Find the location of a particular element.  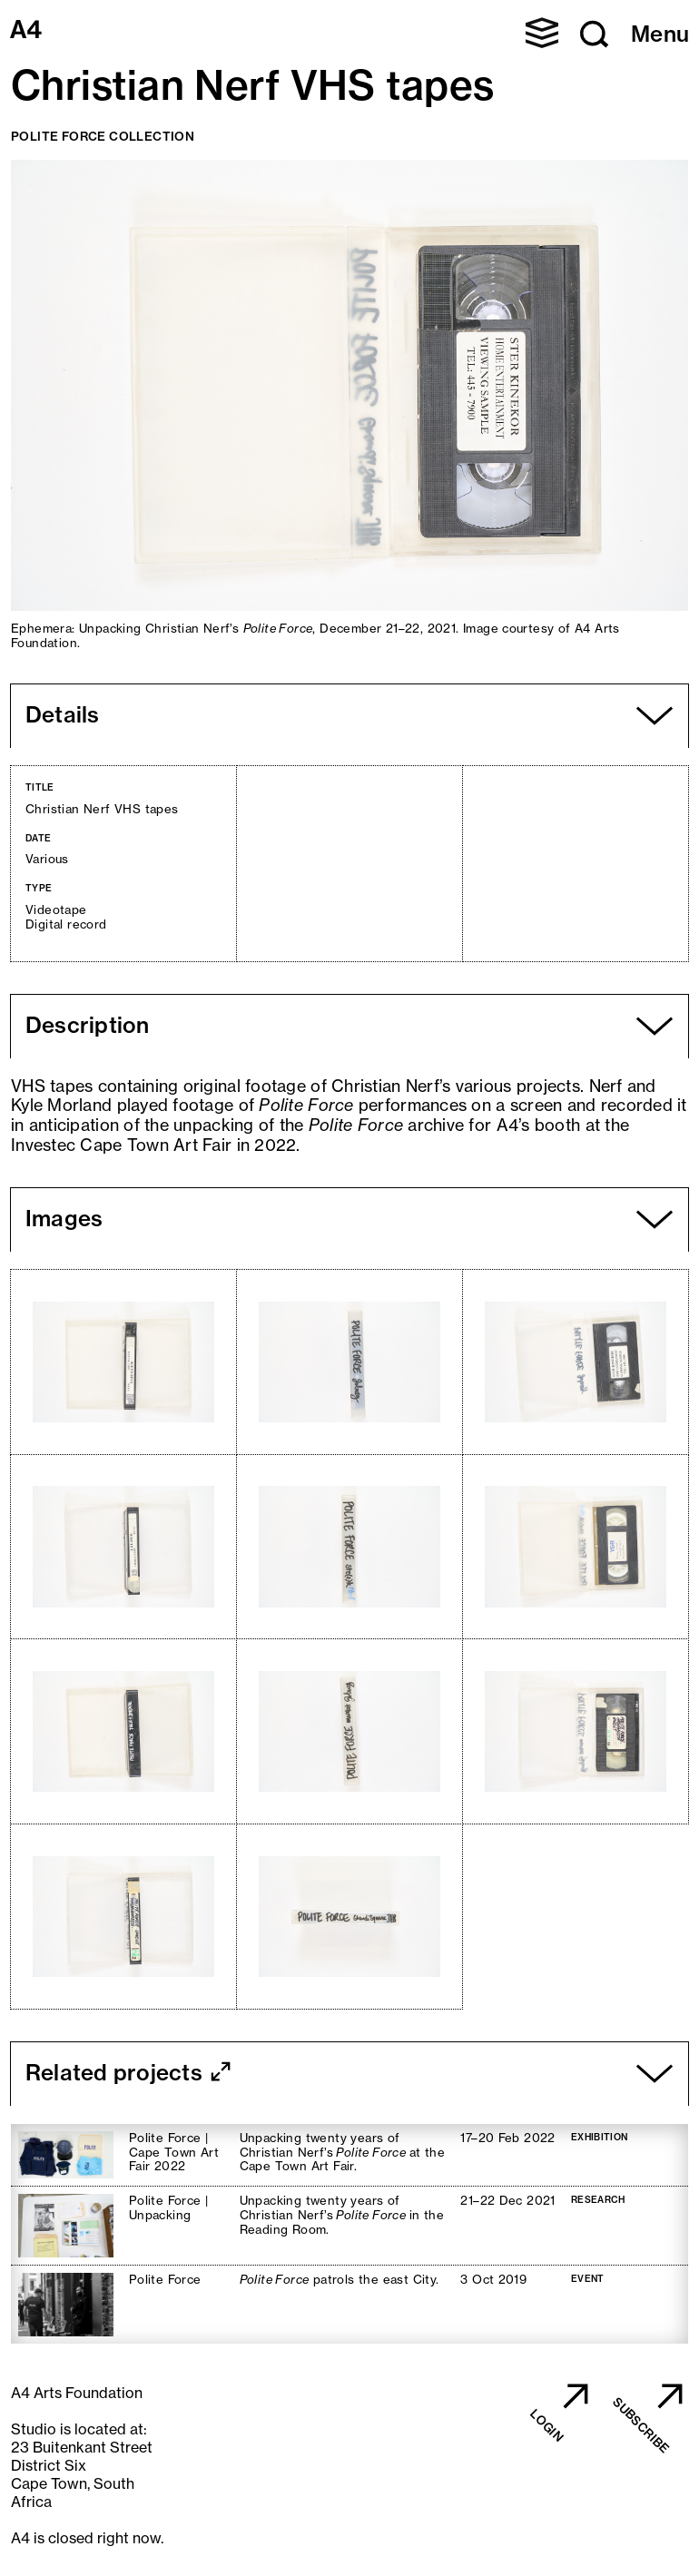

Polite Force Collection is located at coordinates (102, 136).